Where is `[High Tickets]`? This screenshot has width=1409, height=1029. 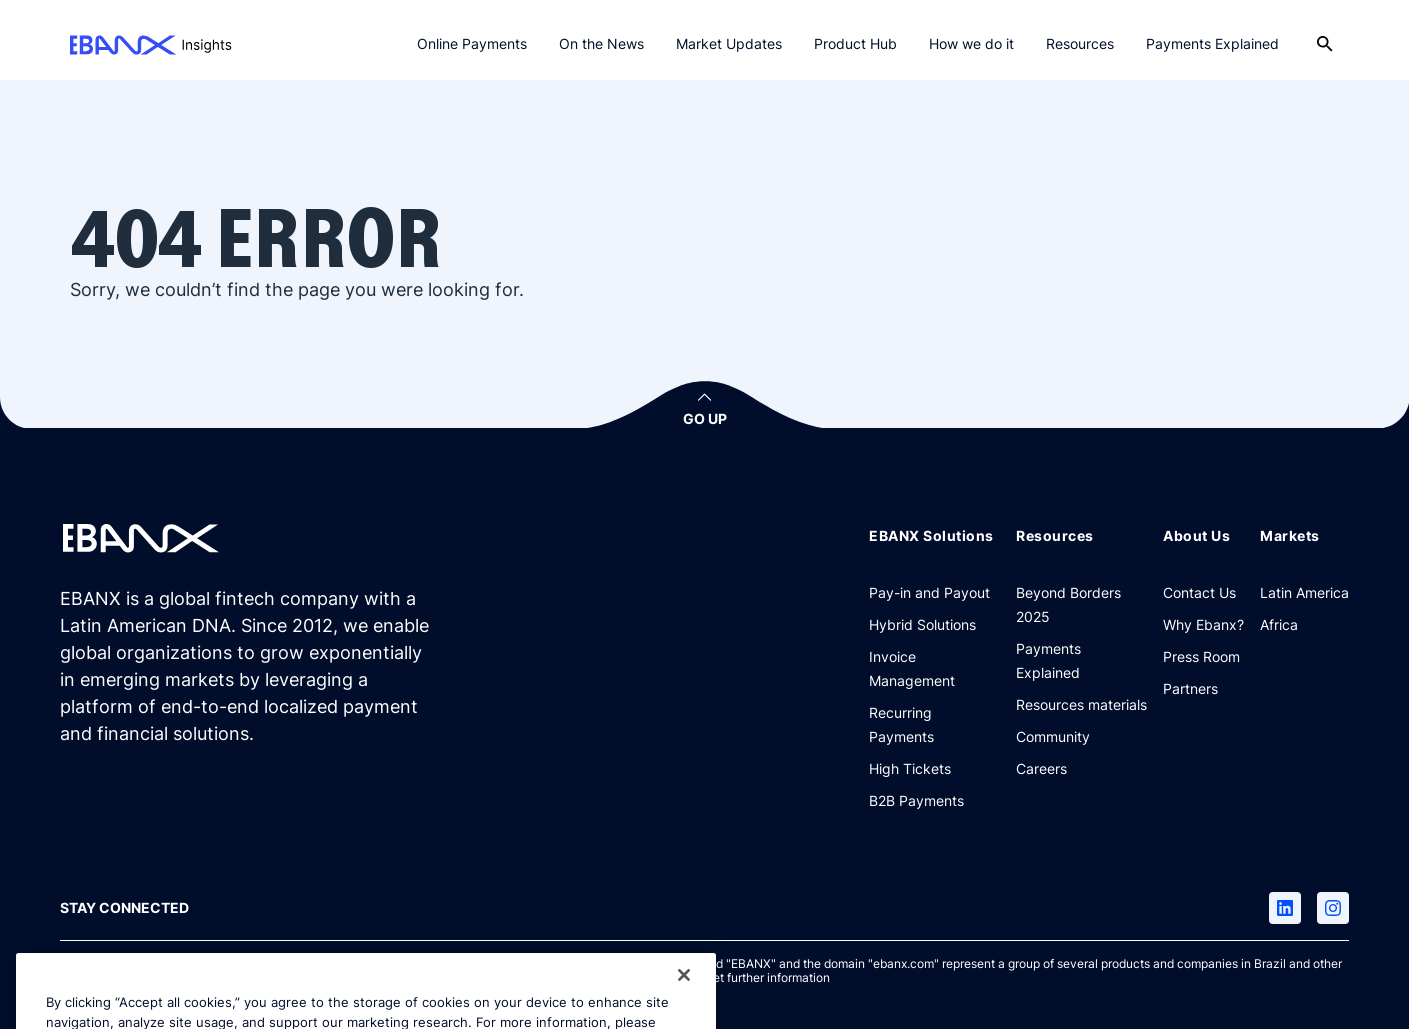 [High Tickets] is located at coordinates (910, 768).